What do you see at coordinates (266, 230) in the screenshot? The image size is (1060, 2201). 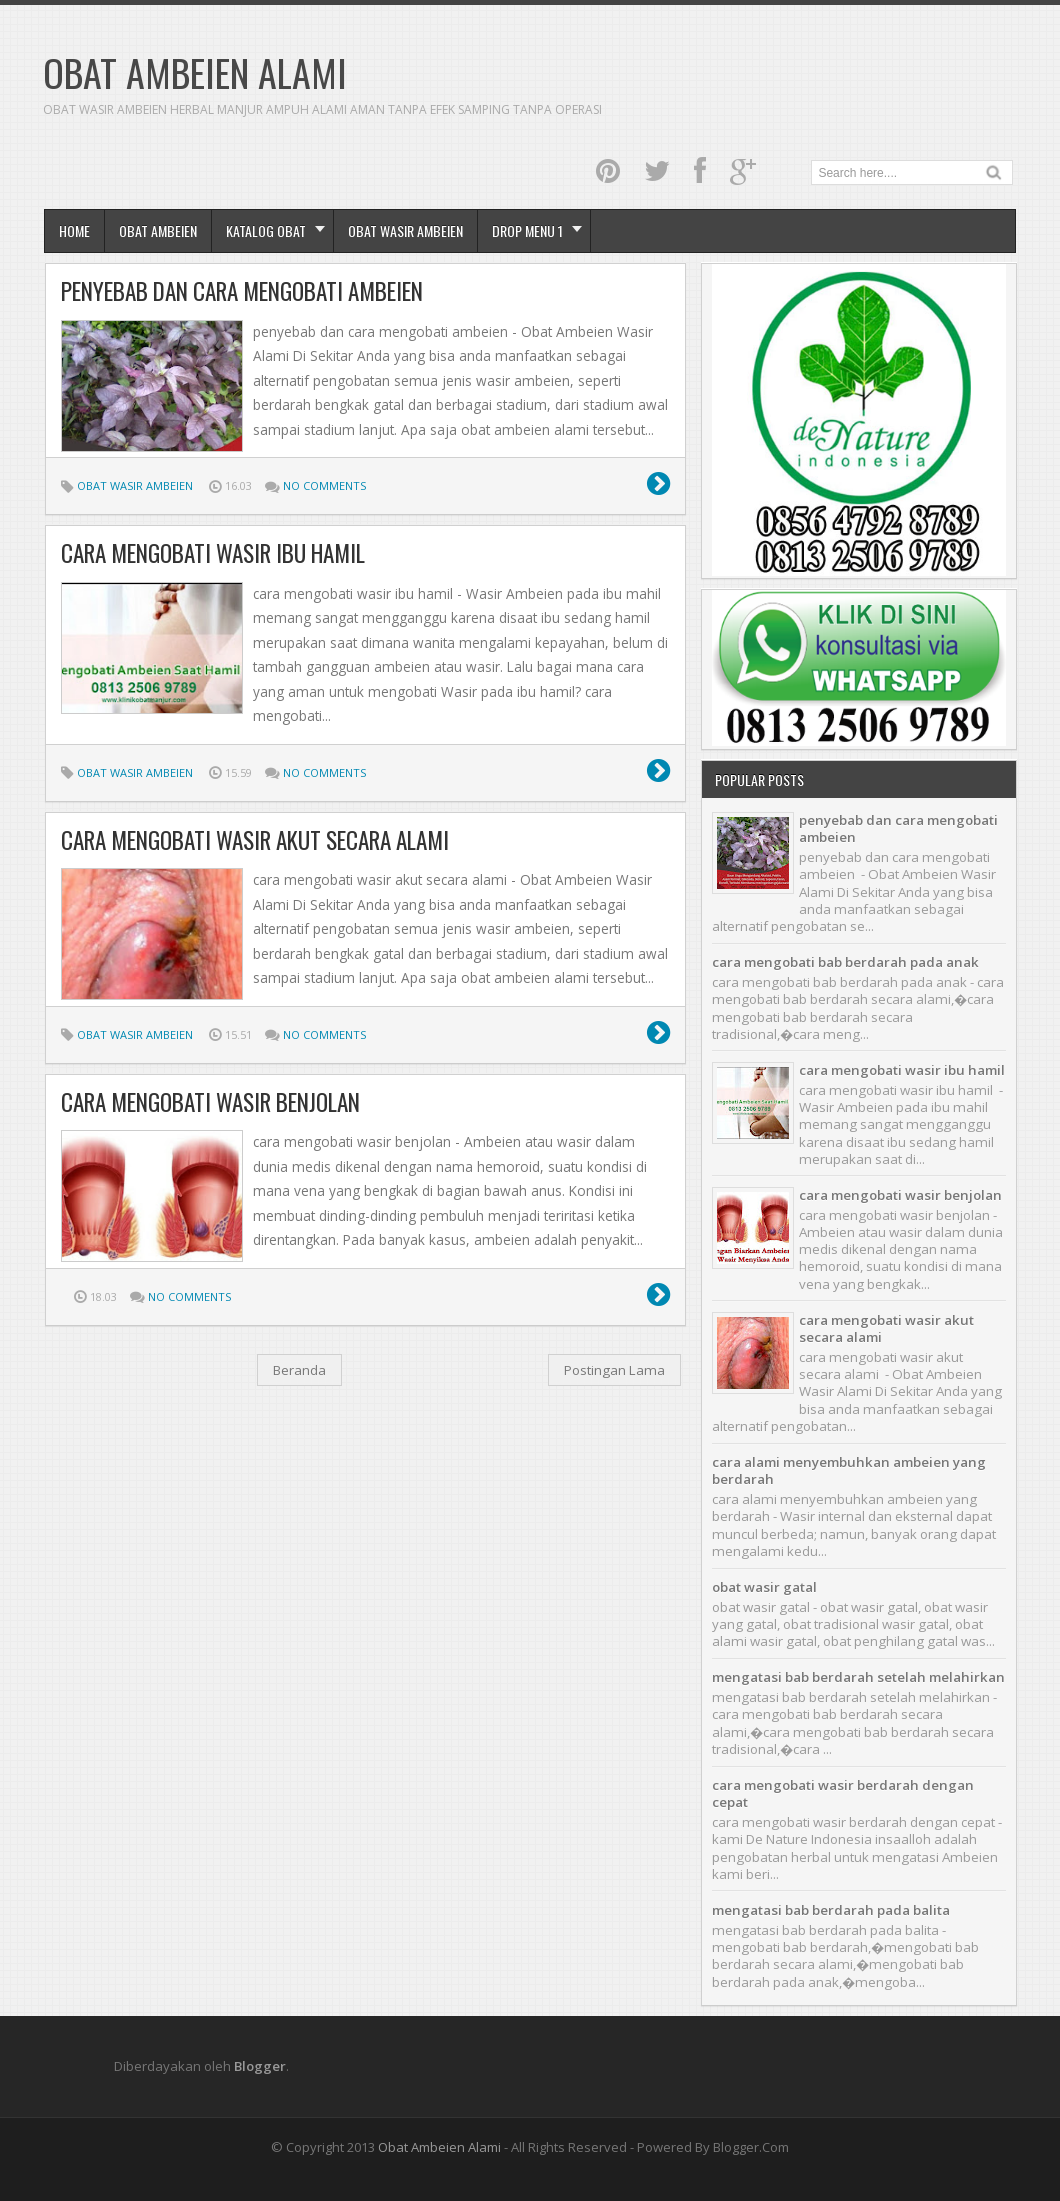 I see `Katalog Obat` at bounding box center [266, 230].